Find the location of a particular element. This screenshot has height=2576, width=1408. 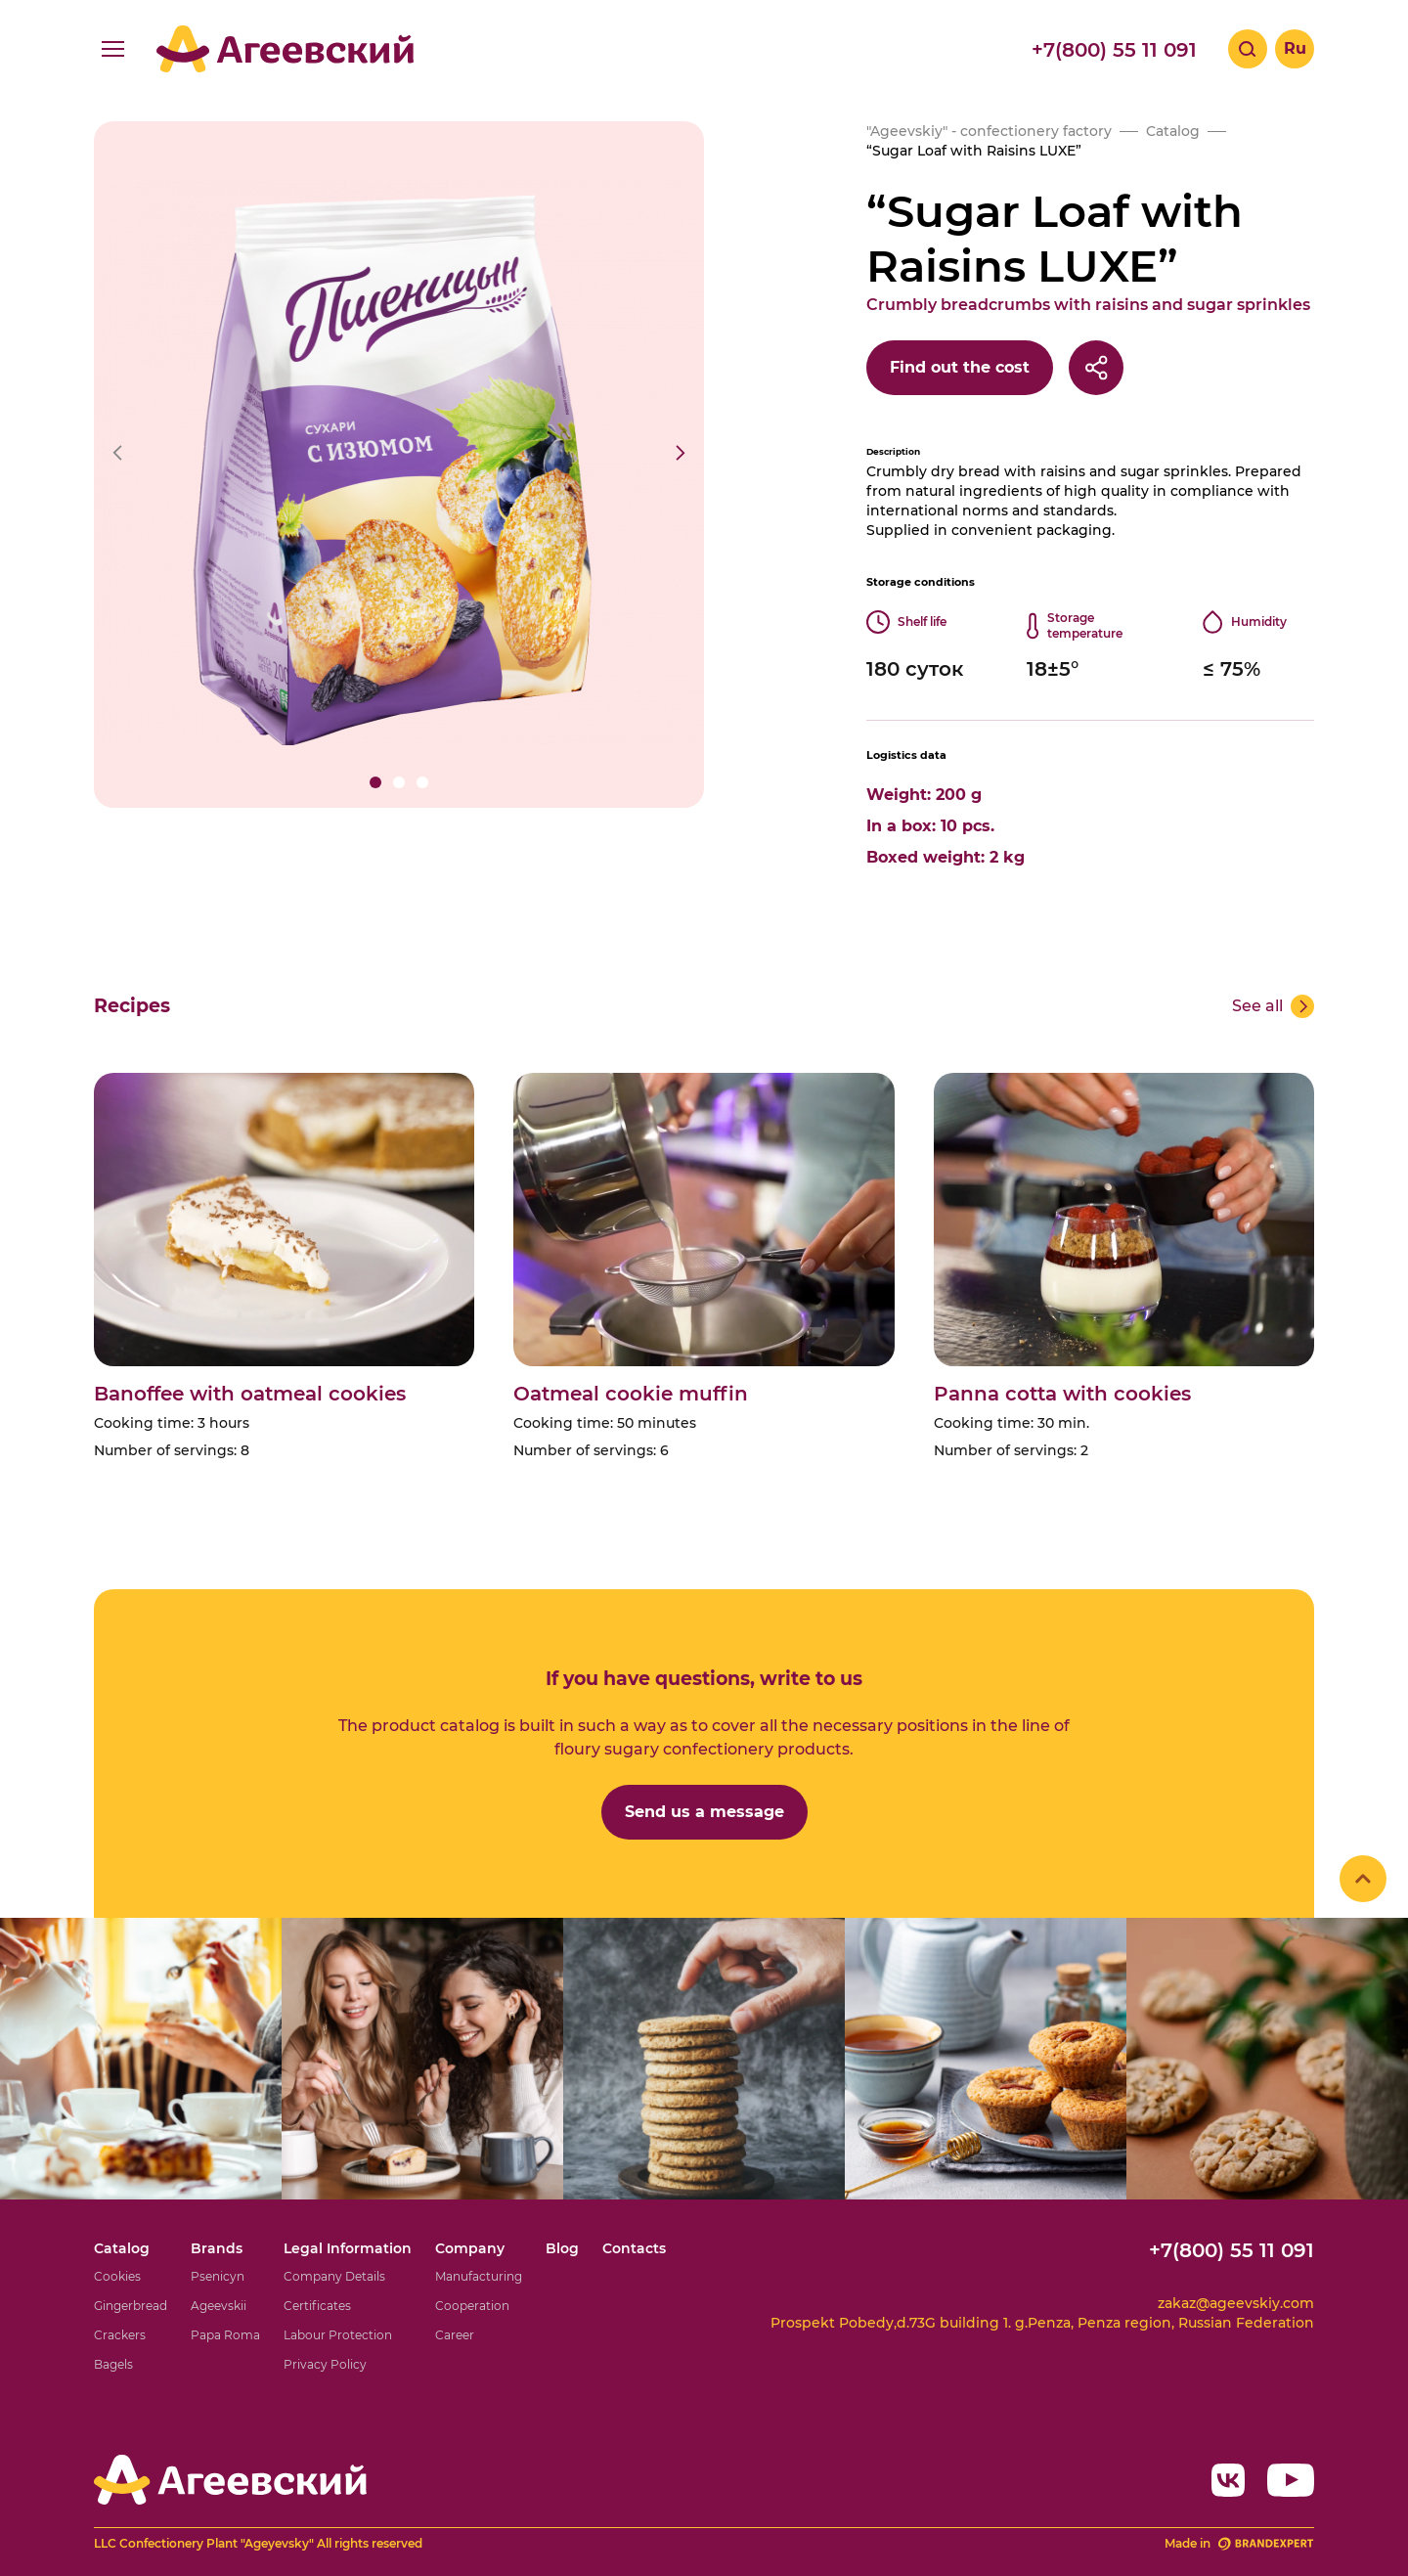

Blog is located at coordinates (562, 2248).